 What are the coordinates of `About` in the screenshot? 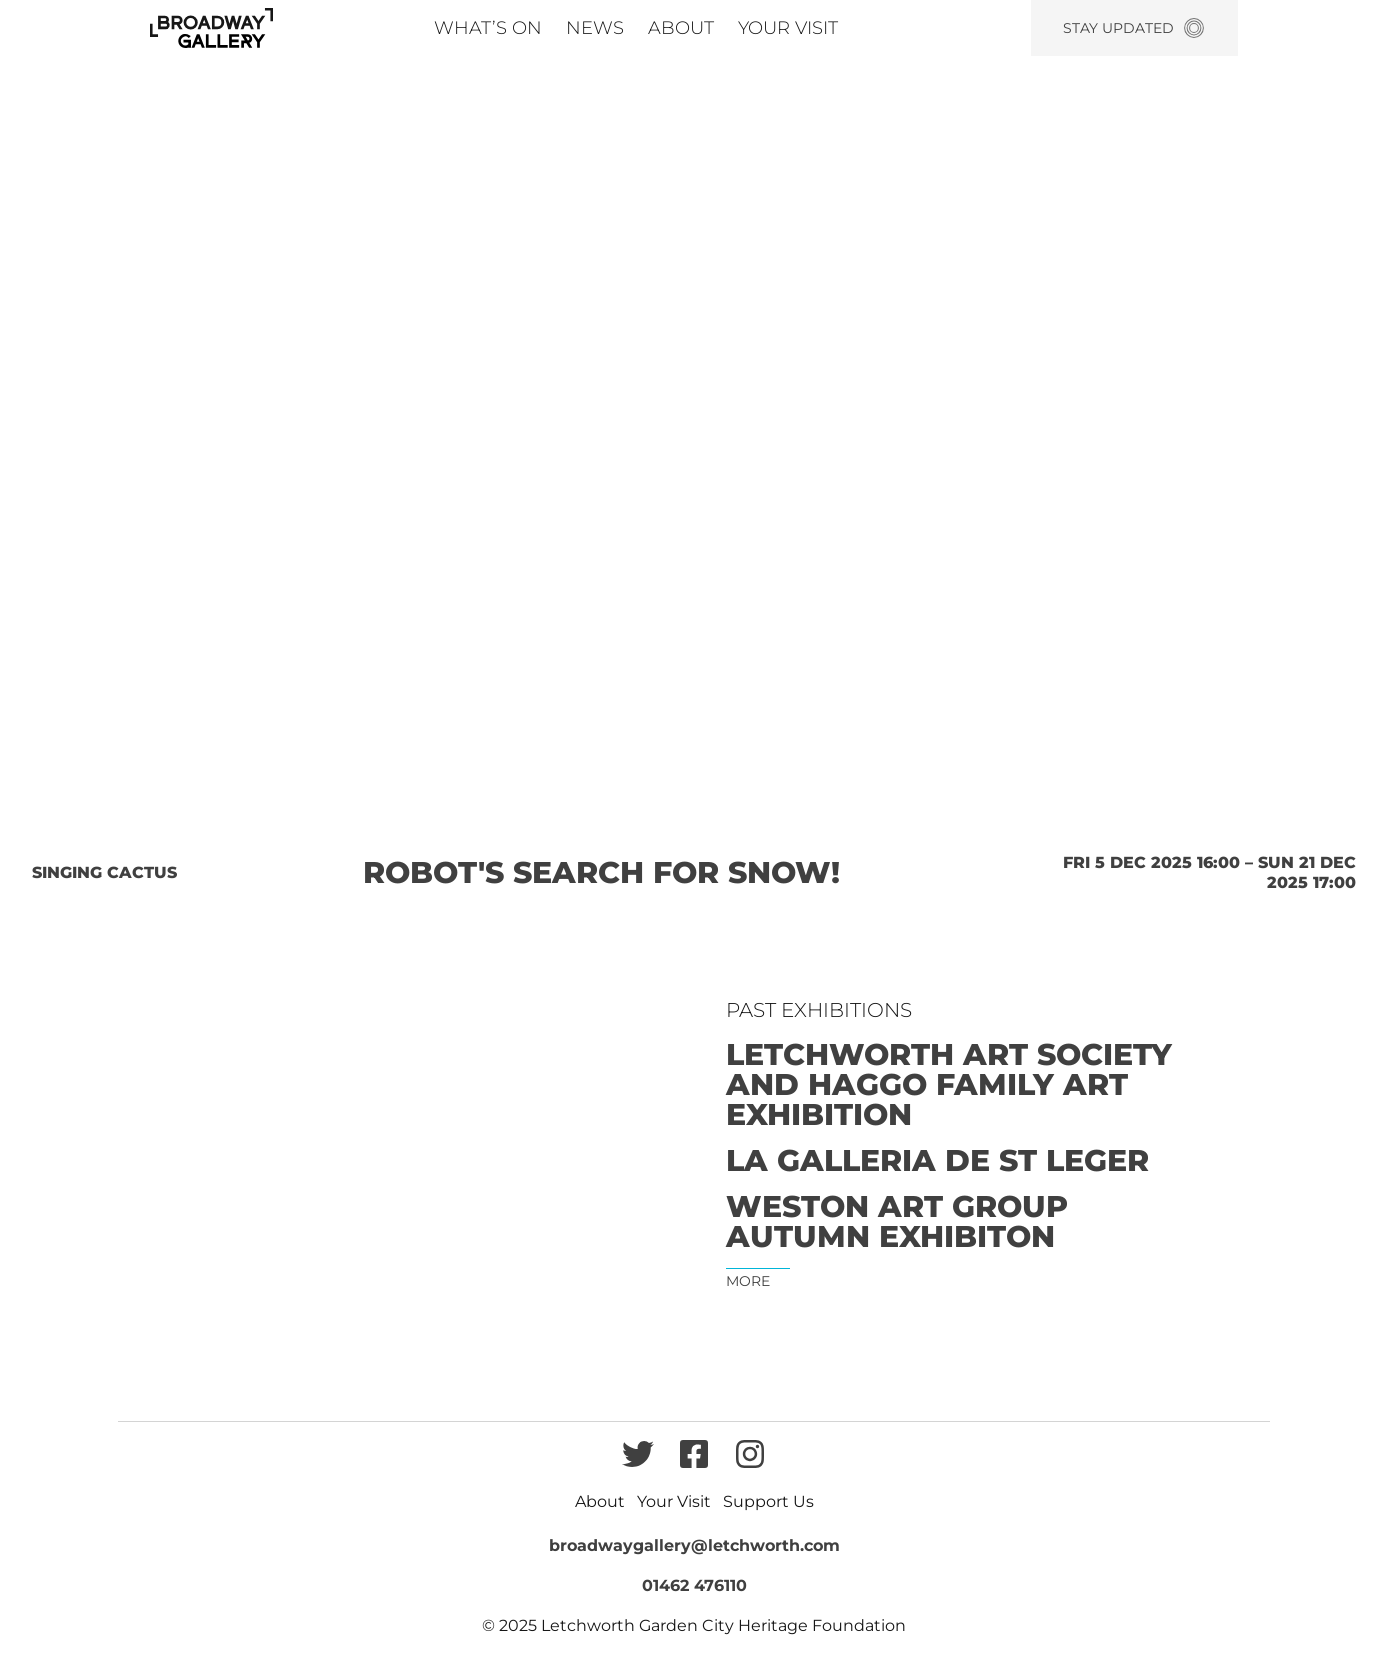 It's located at (681, 28).